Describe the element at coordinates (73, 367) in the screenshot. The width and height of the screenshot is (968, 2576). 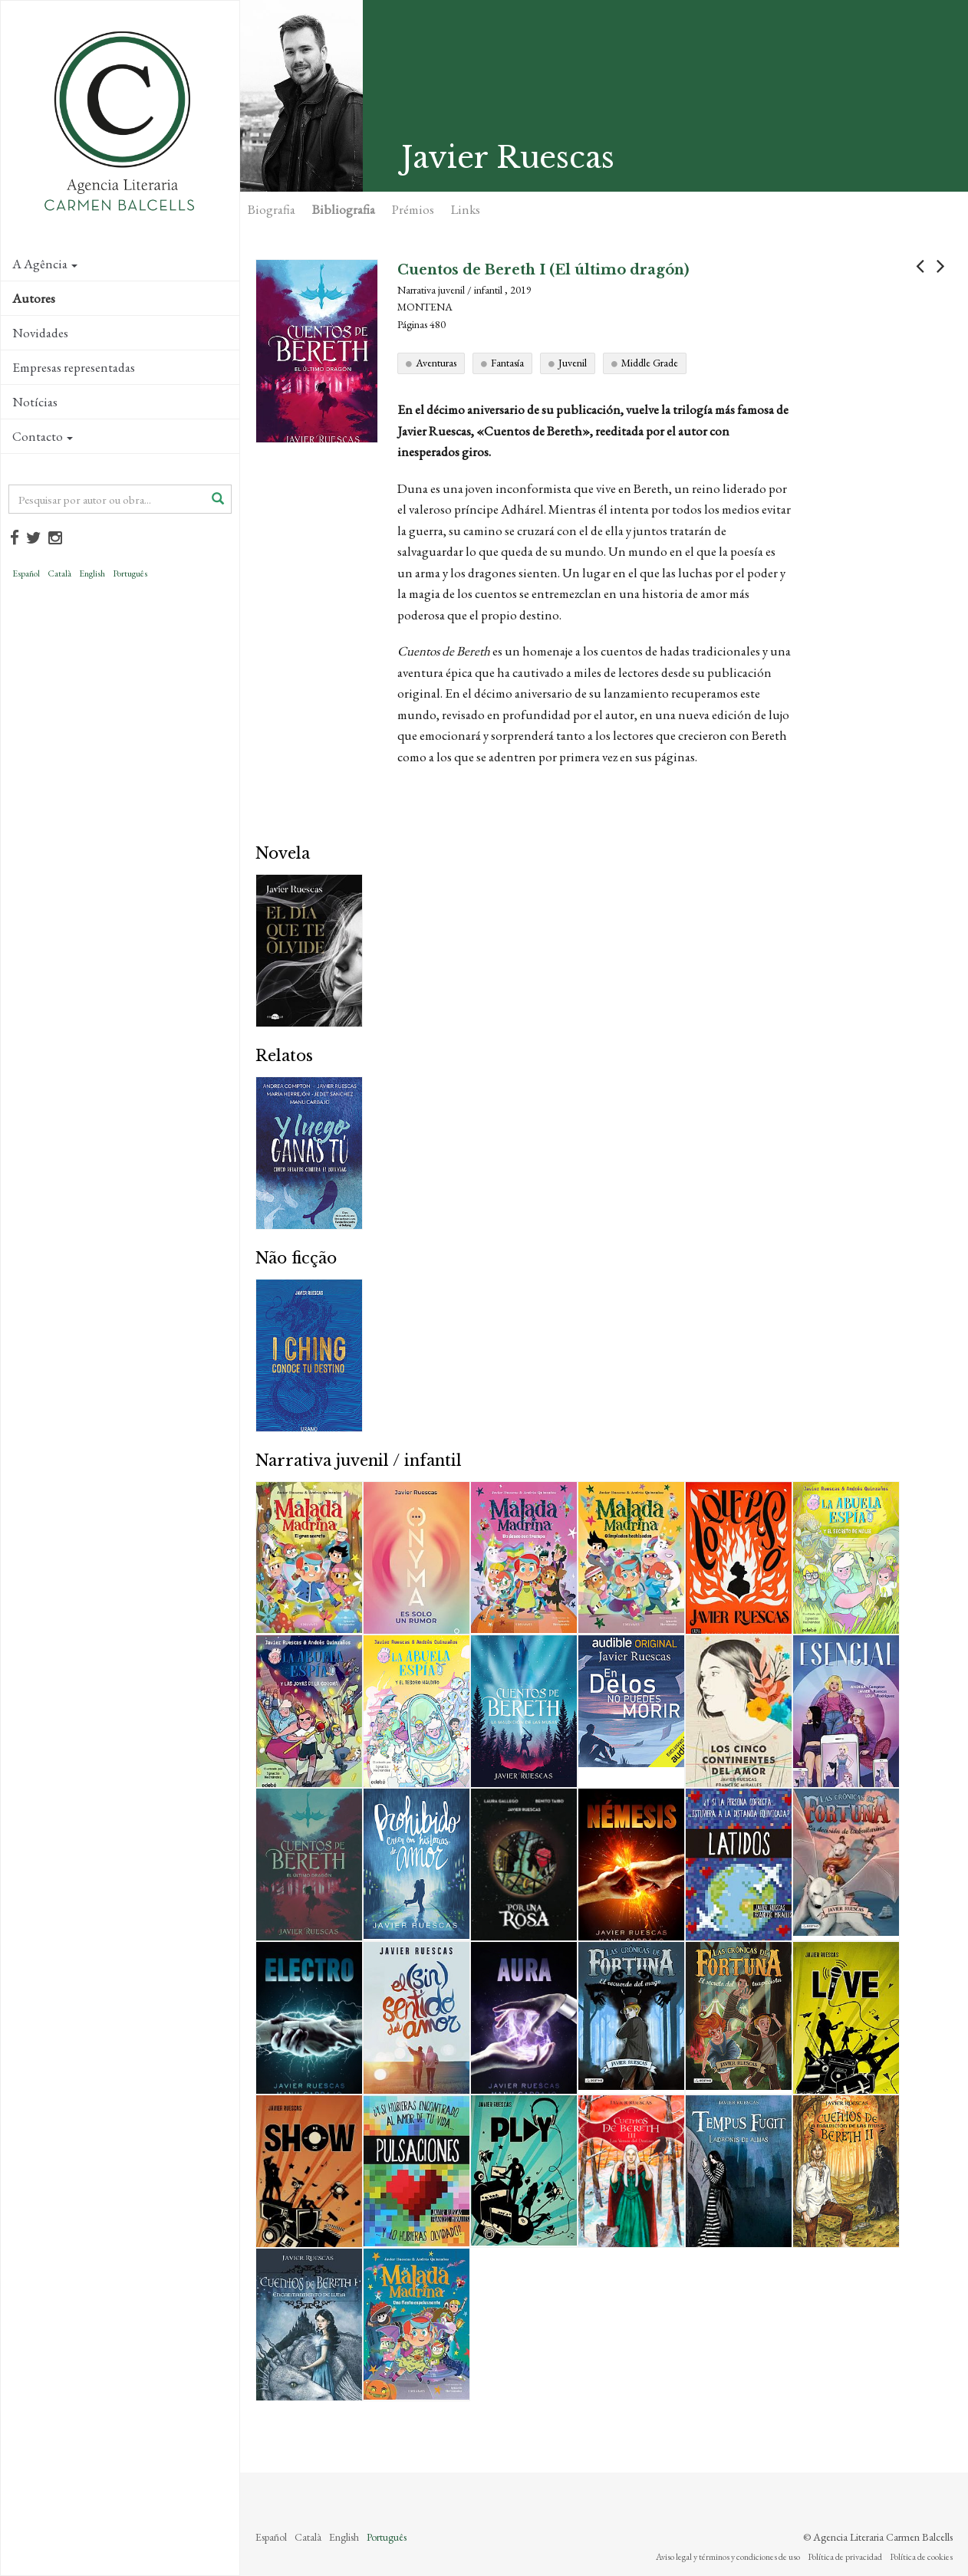
I see `Empresas representadas` at that location.